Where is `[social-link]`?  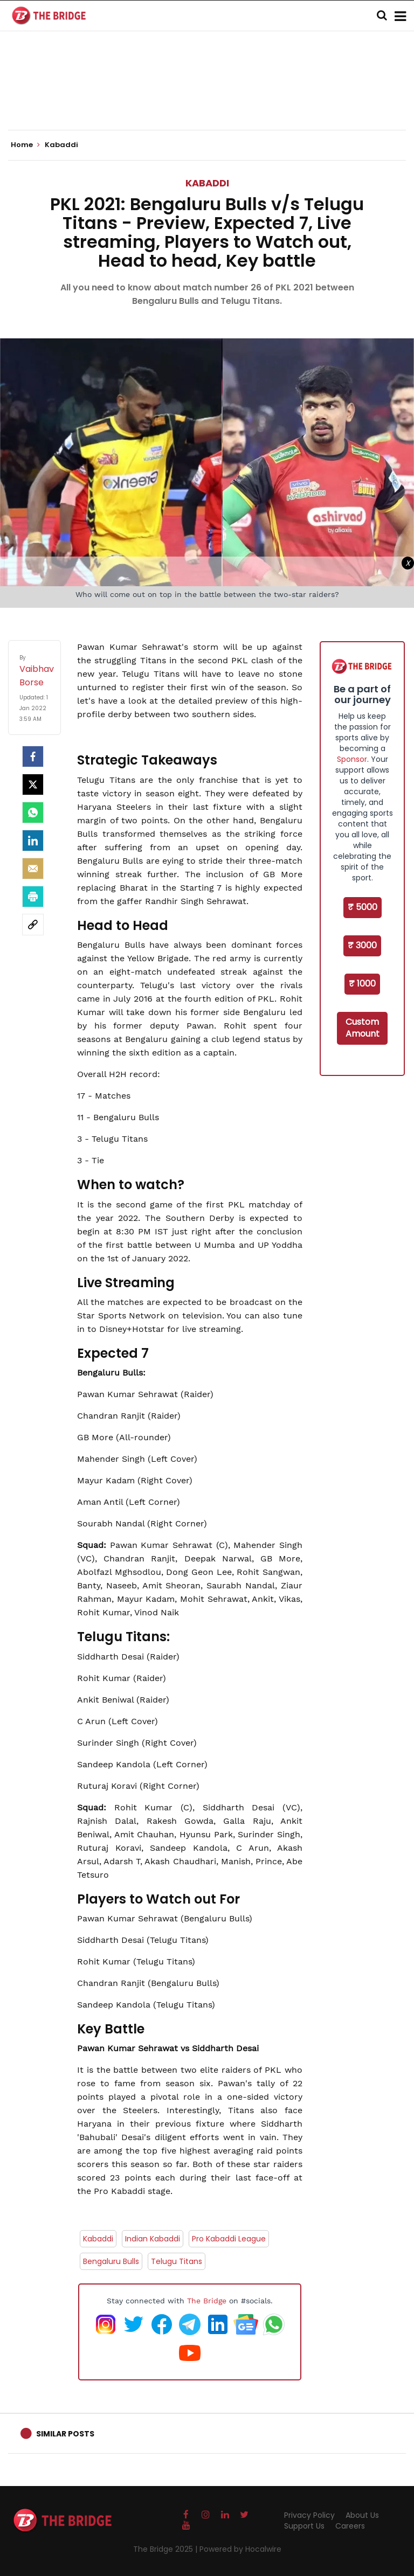
[social-link] is located at coordinates (33, 924).